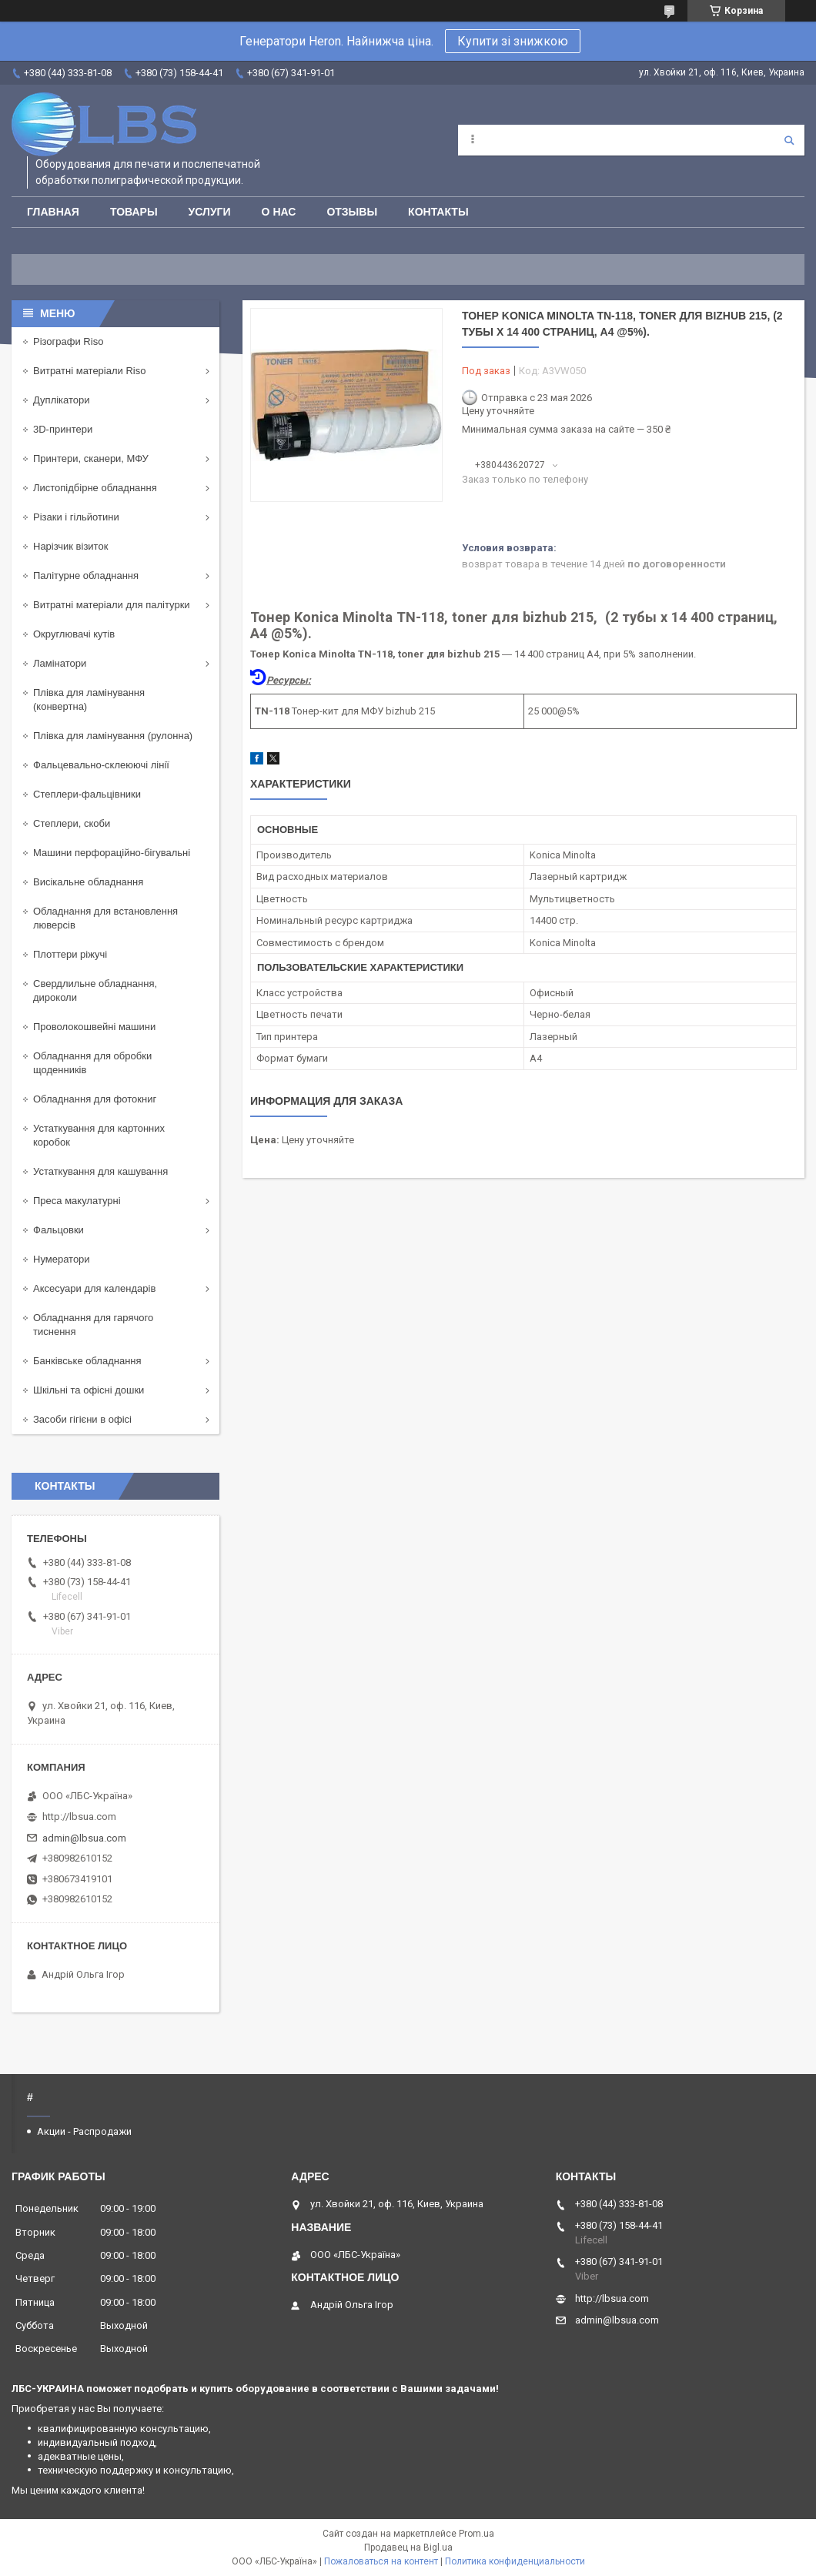 The image size is (816, 2576). What do you see at coordinates (68, 341) in the screenshot?
I see `Різографи Riso` at bounding box center [68, 341].